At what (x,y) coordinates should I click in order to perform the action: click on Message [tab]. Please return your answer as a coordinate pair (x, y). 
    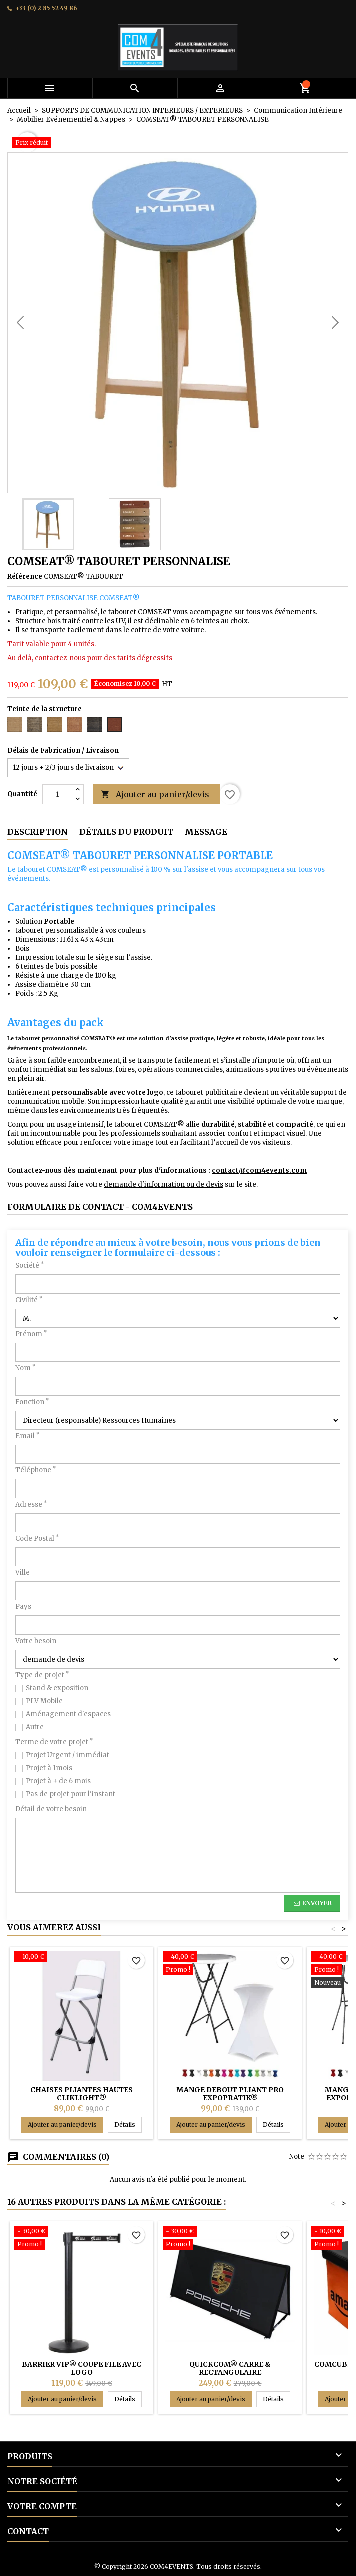
    Looking at the image, I should click on (206, 832).